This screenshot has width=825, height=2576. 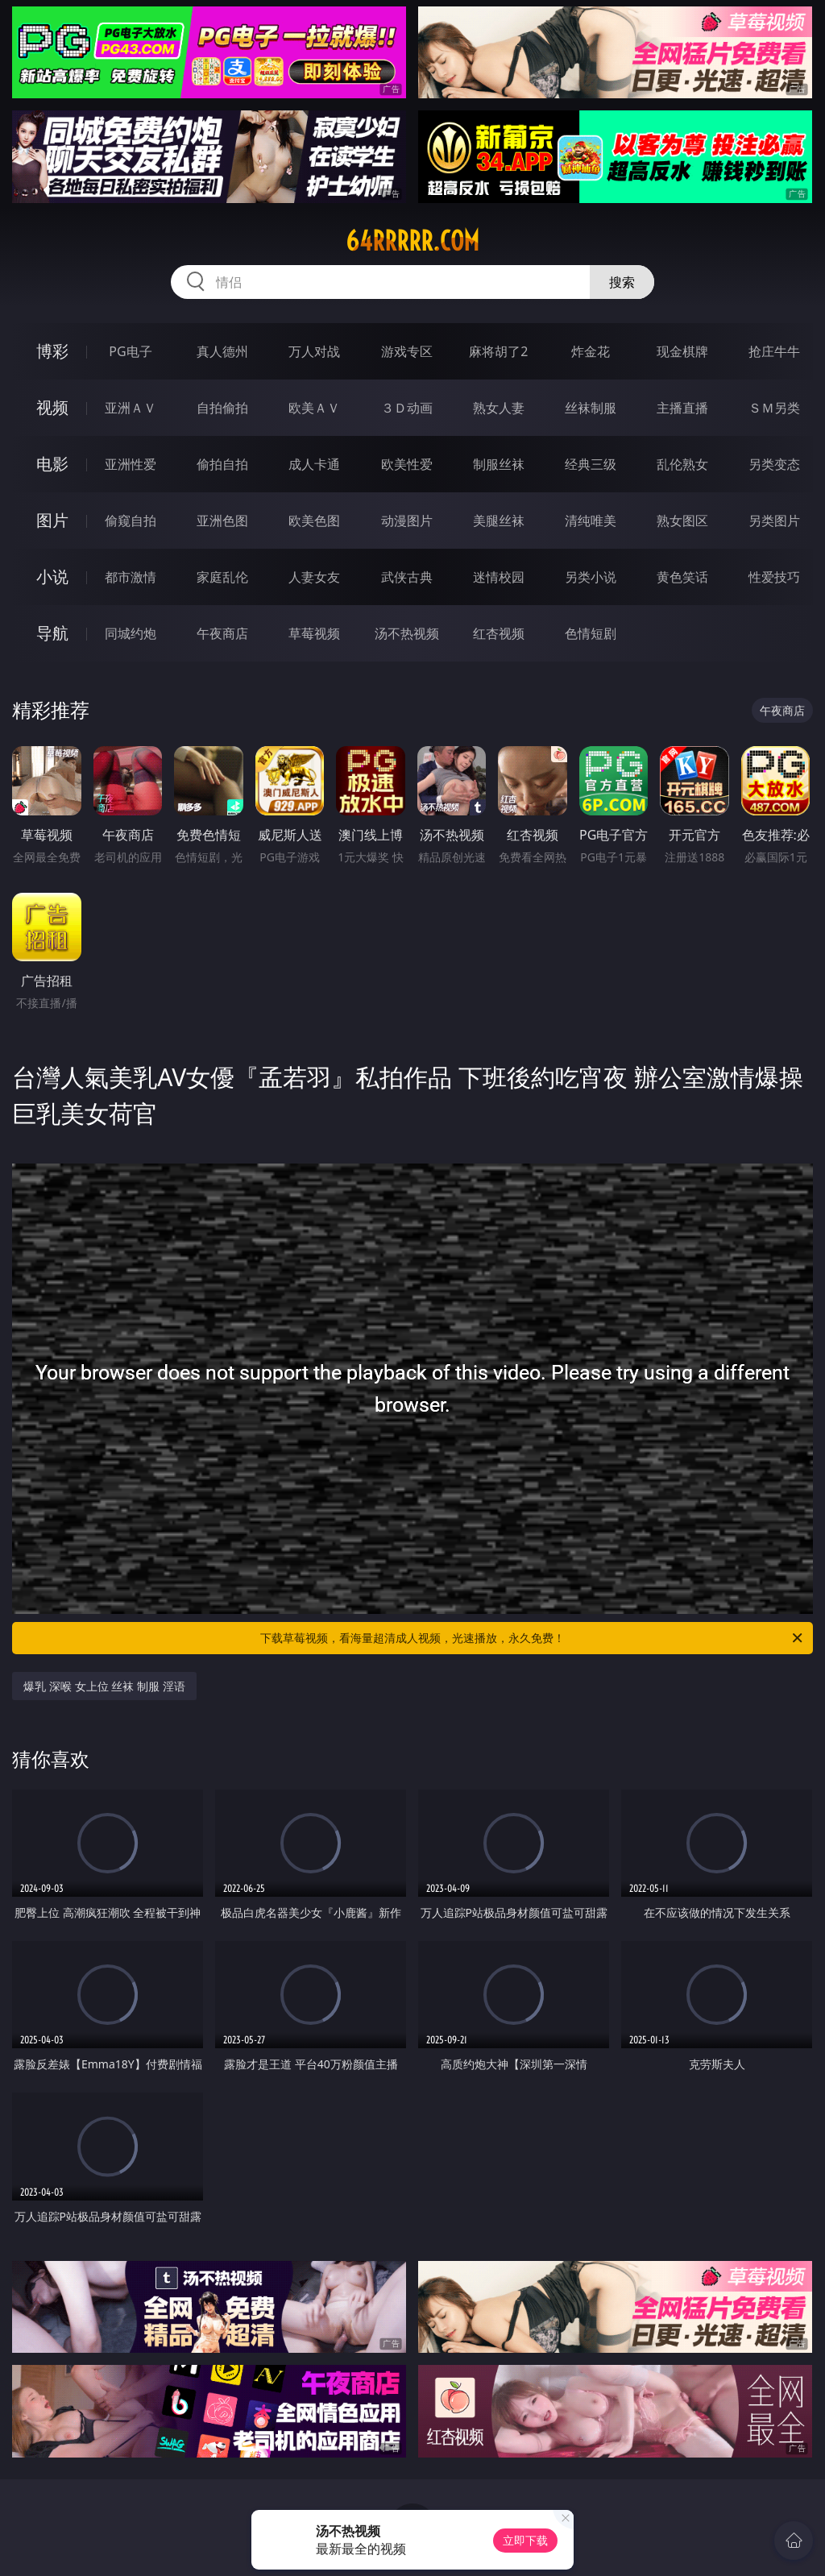 What do you see at coordinates (774, 520) in the screenshot?
I see `另类图片` at bounding box center [774, 520].